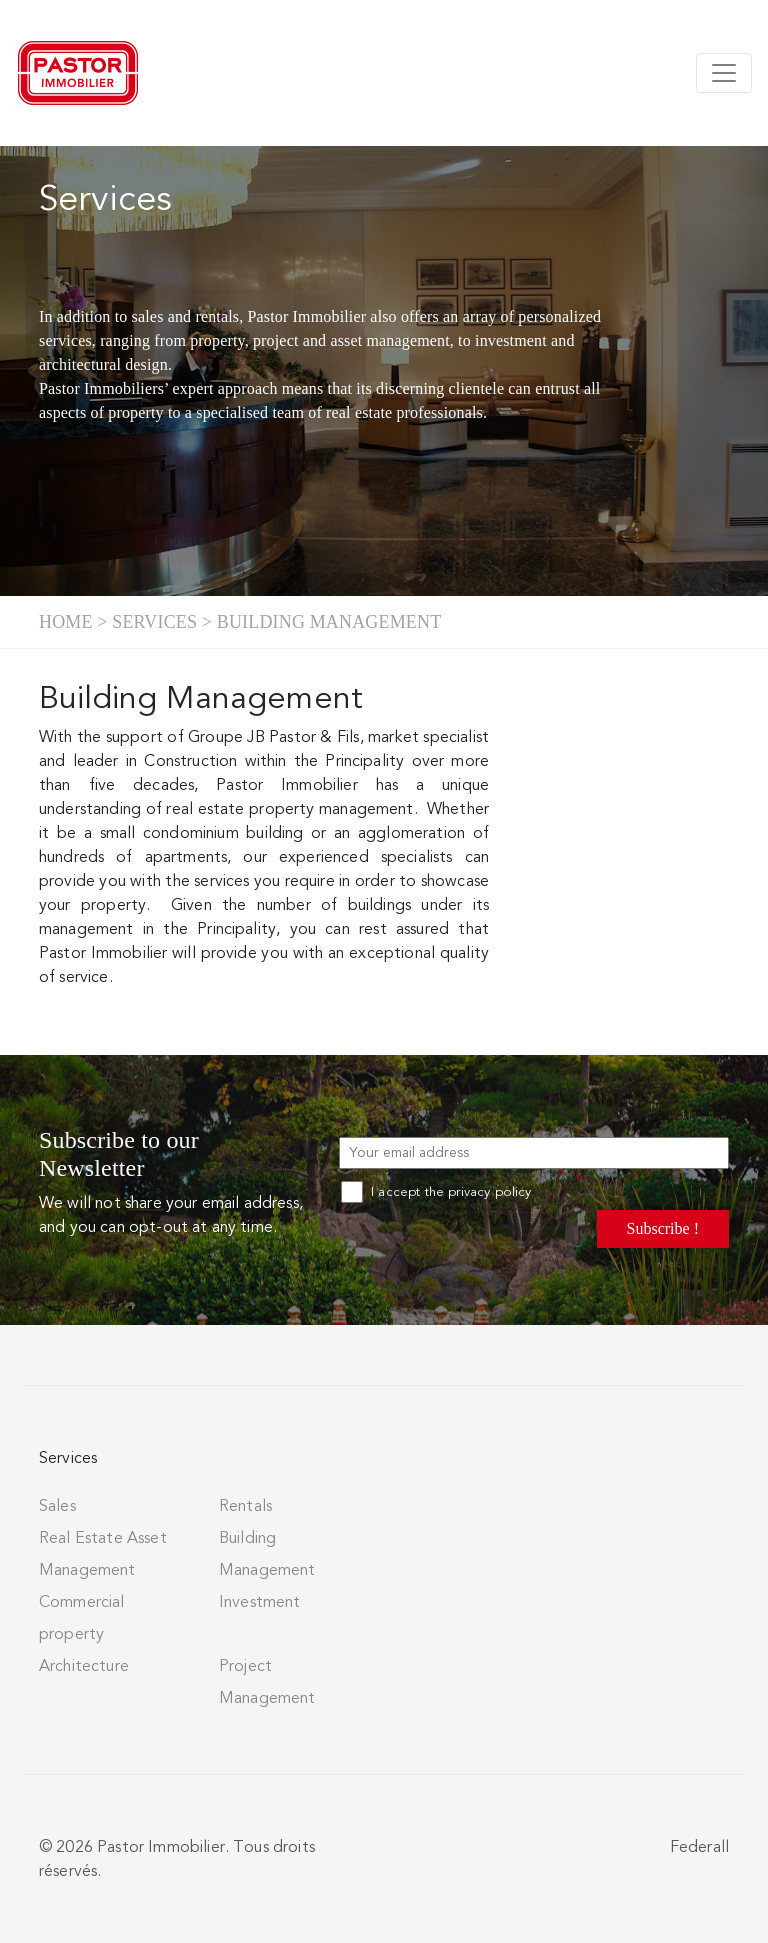 The width and height of the screenshot is (768, 1943). I want to click on Rentals, so click(245, 1506).